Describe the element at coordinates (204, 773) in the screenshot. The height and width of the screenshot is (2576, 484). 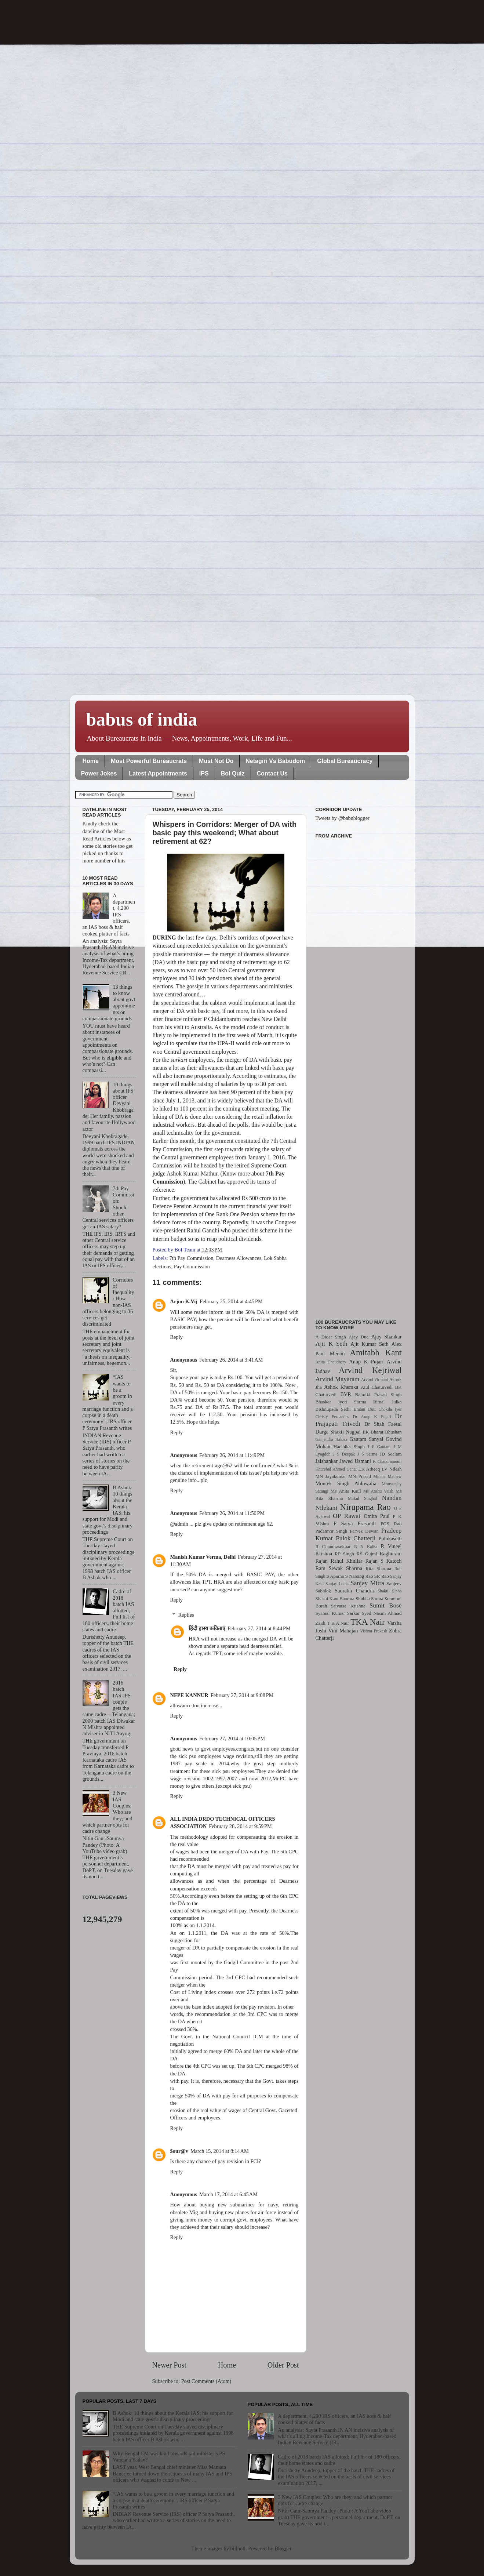
I see `IPS` at that location.